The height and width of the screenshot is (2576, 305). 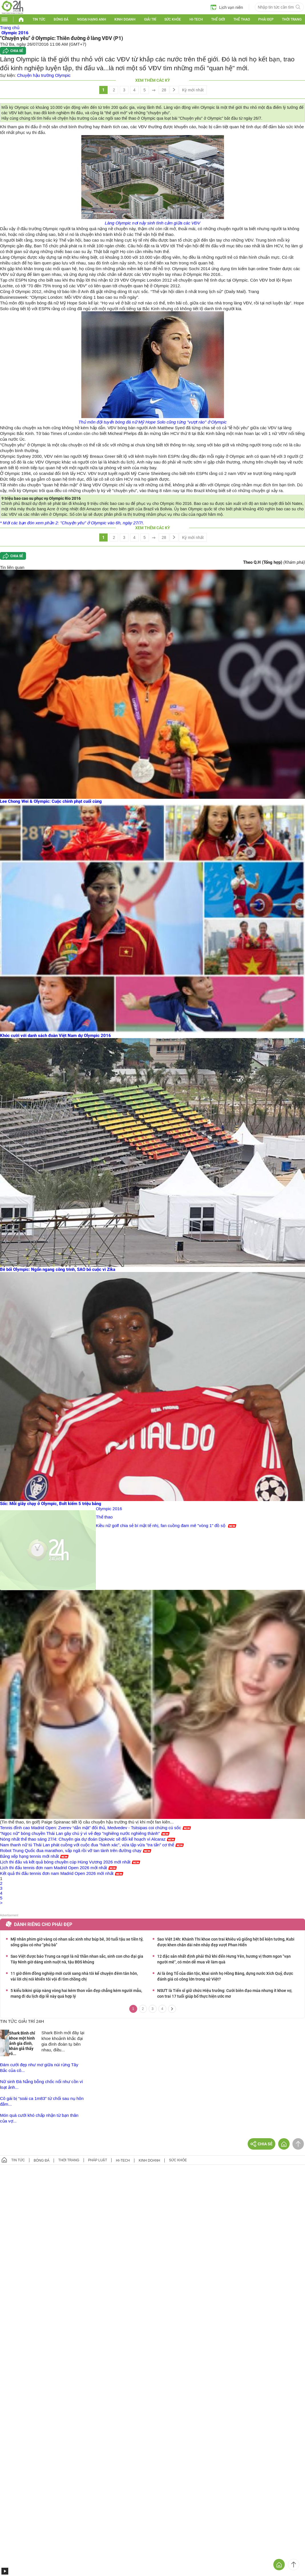 I want to click on Nam thanh nữ tú Thái Lan phát cuồng với cuộc đua “hành xác”, vừa tập vừa "tra tấn" cơ thể, so click(x=87, y=1844).